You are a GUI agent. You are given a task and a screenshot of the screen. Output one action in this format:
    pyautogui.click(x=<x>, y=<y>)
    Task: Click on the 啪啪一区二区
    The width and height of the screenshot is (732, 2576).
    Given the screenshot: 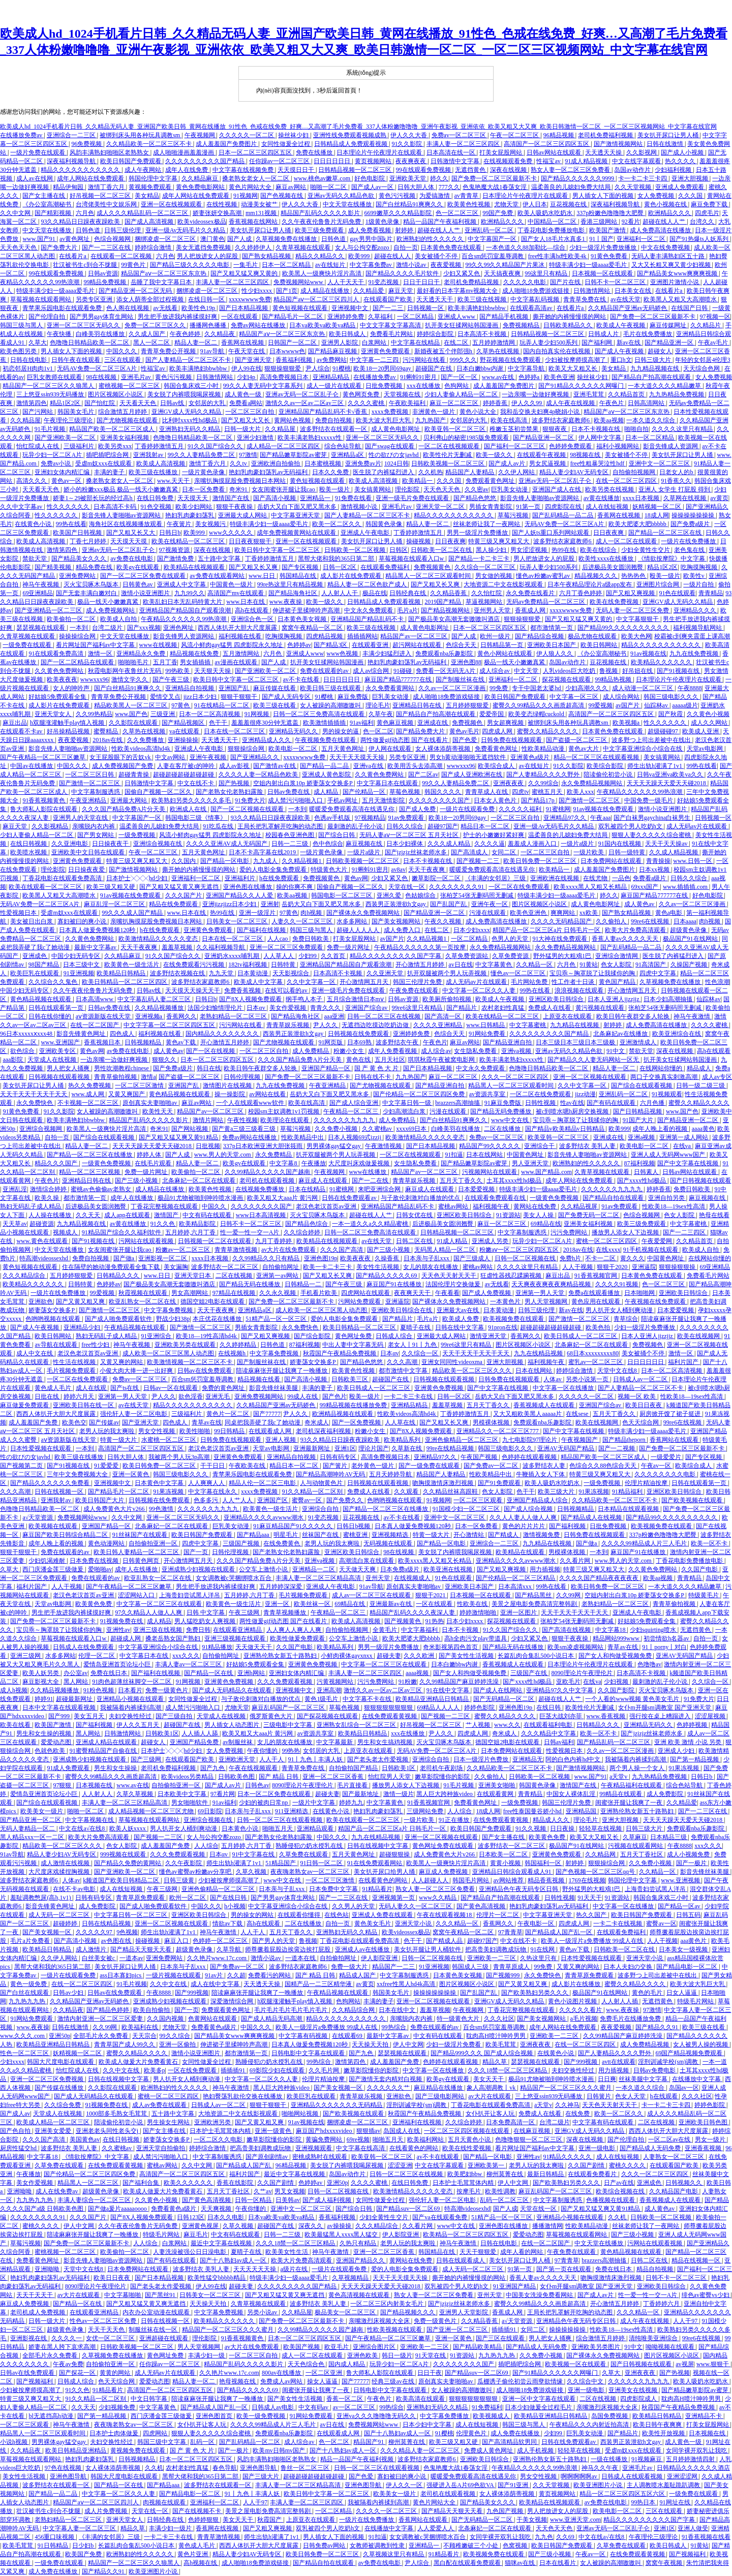 What is the action you would take?
    pyautogui.click(x=329, y=187)
    